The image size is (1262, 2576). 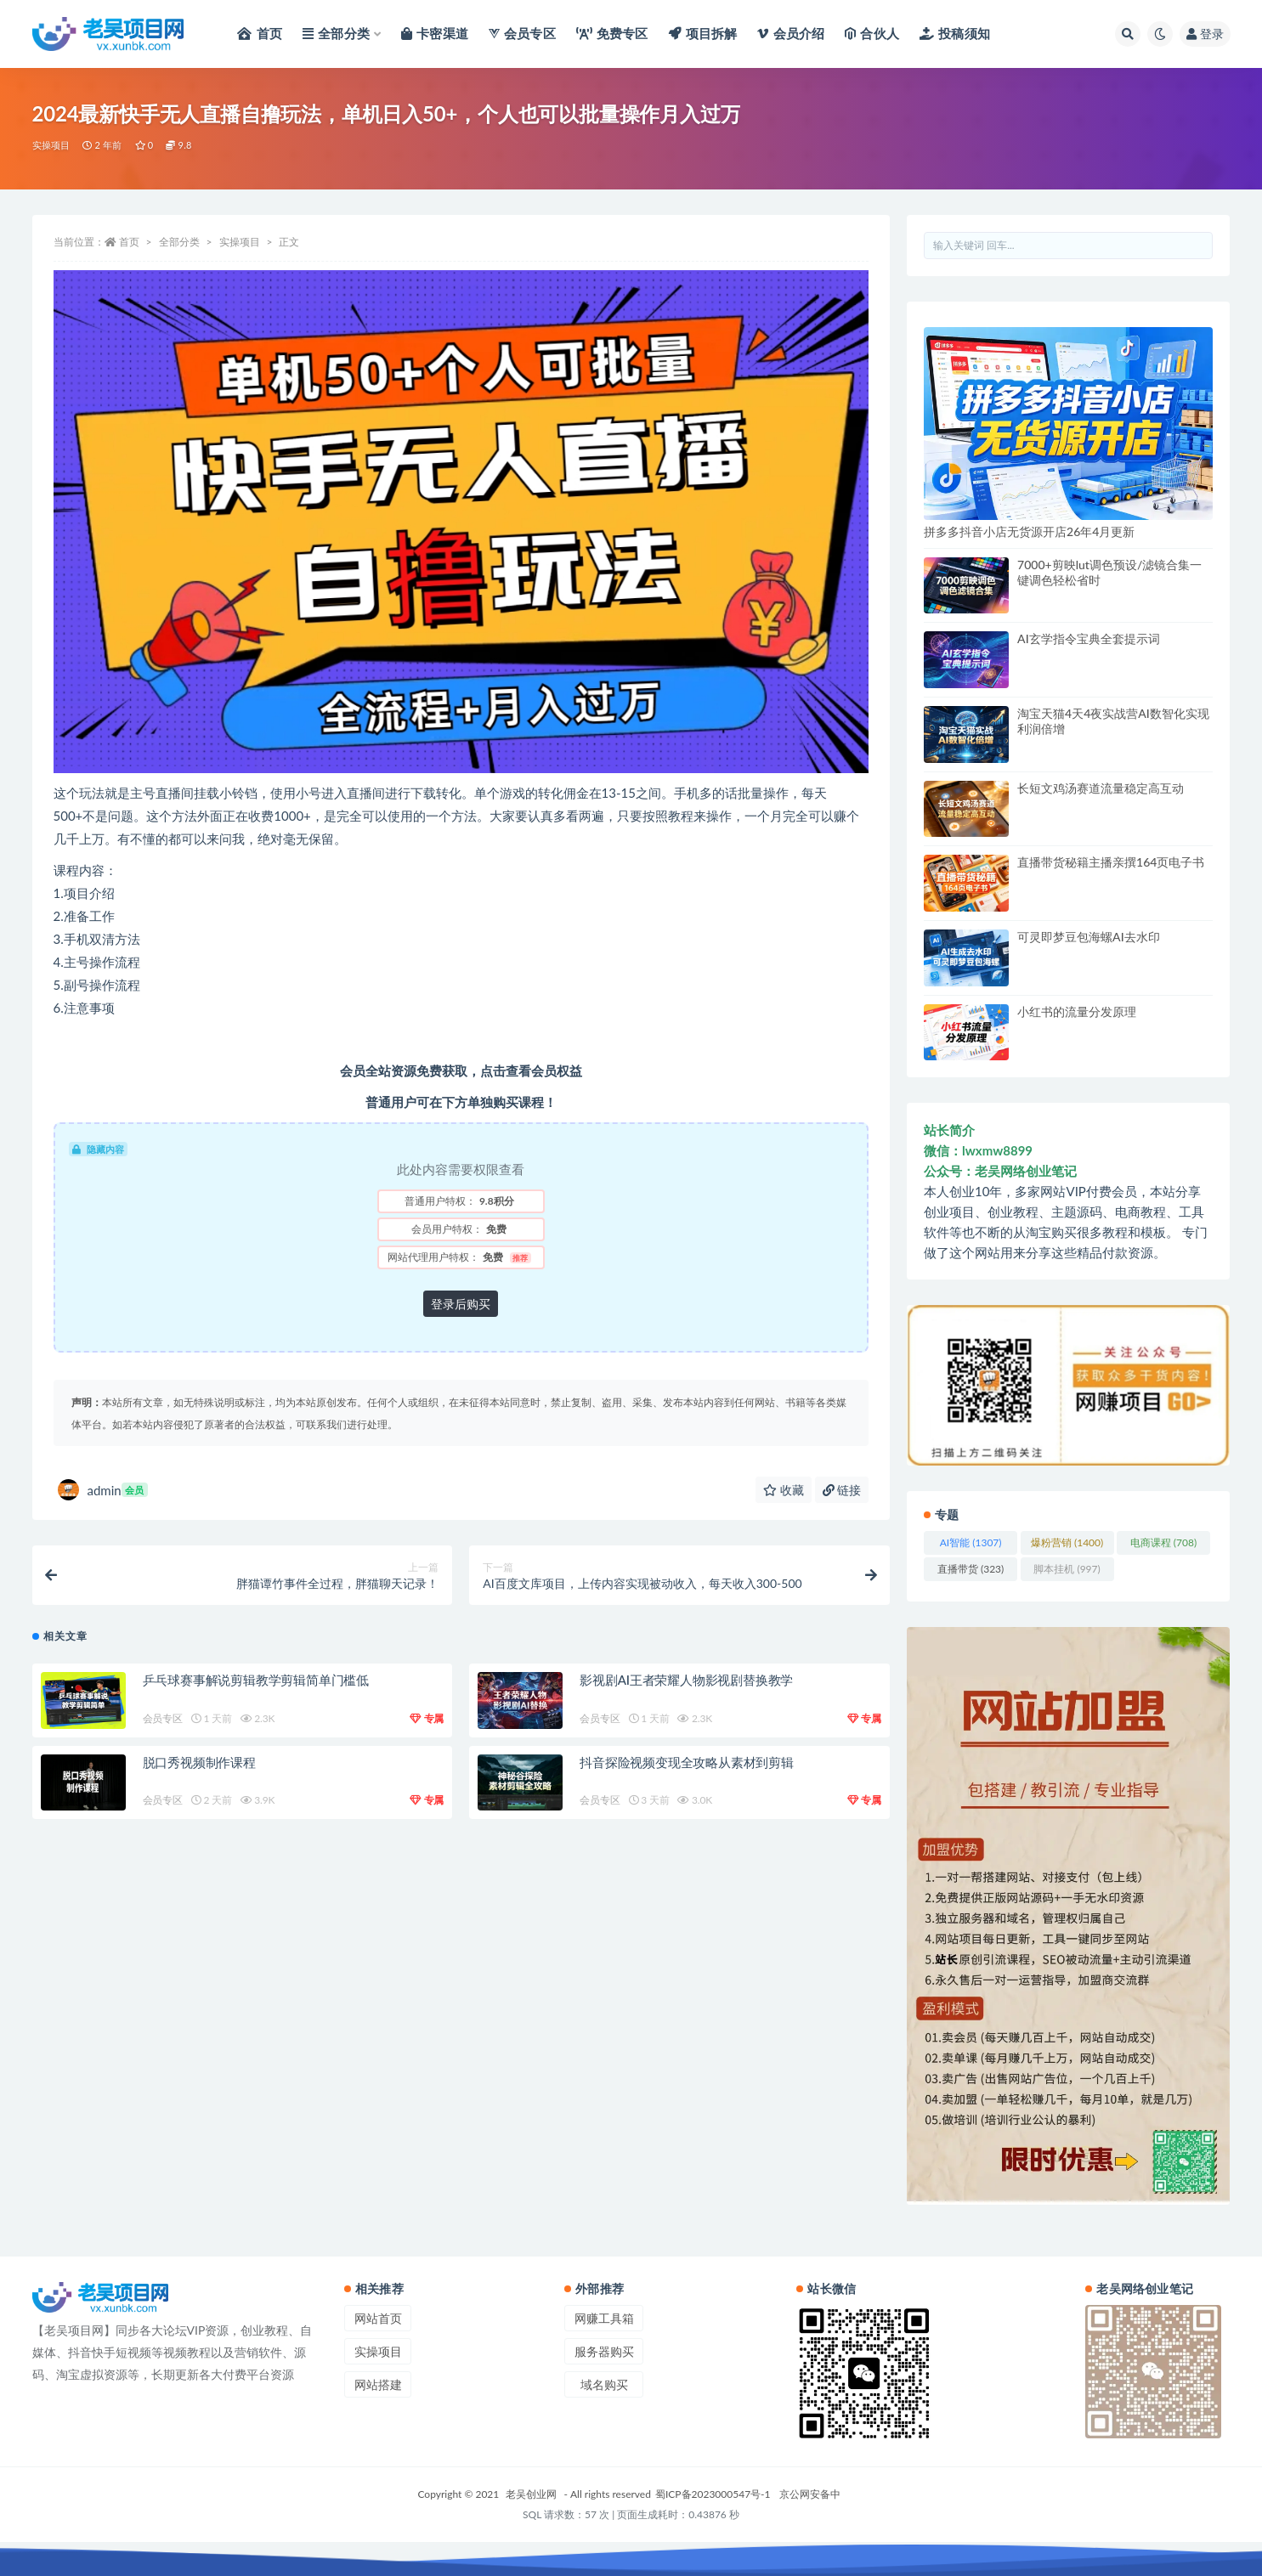 I want to click on 域名购买, so click(x=604, y=2384).